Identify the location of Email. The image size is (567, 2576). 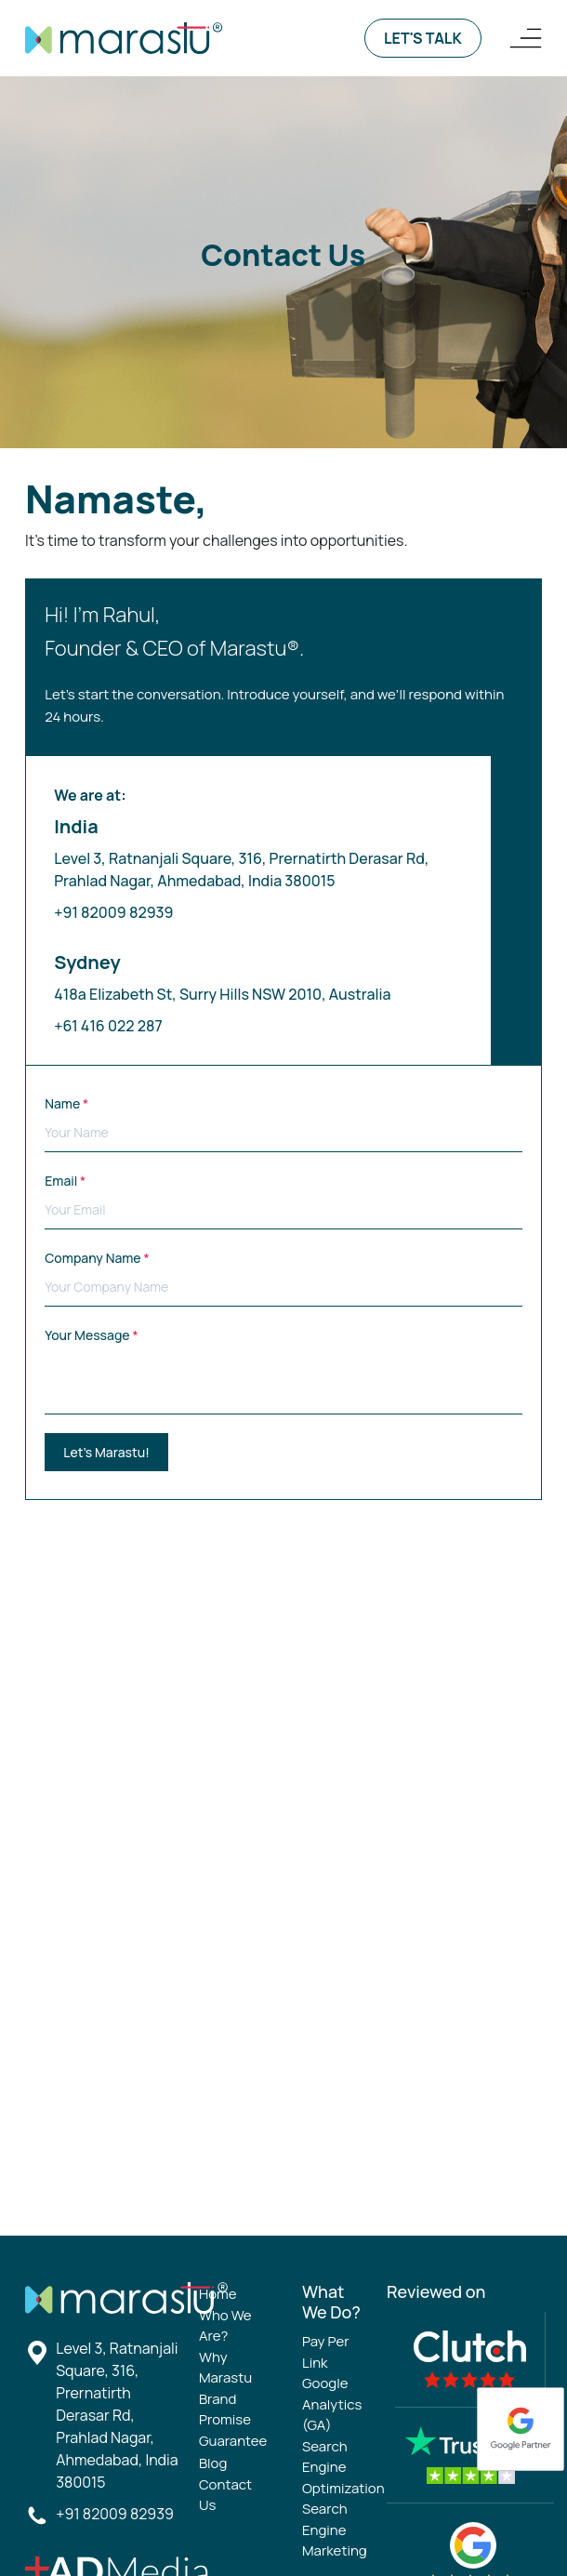
(283, 1200).